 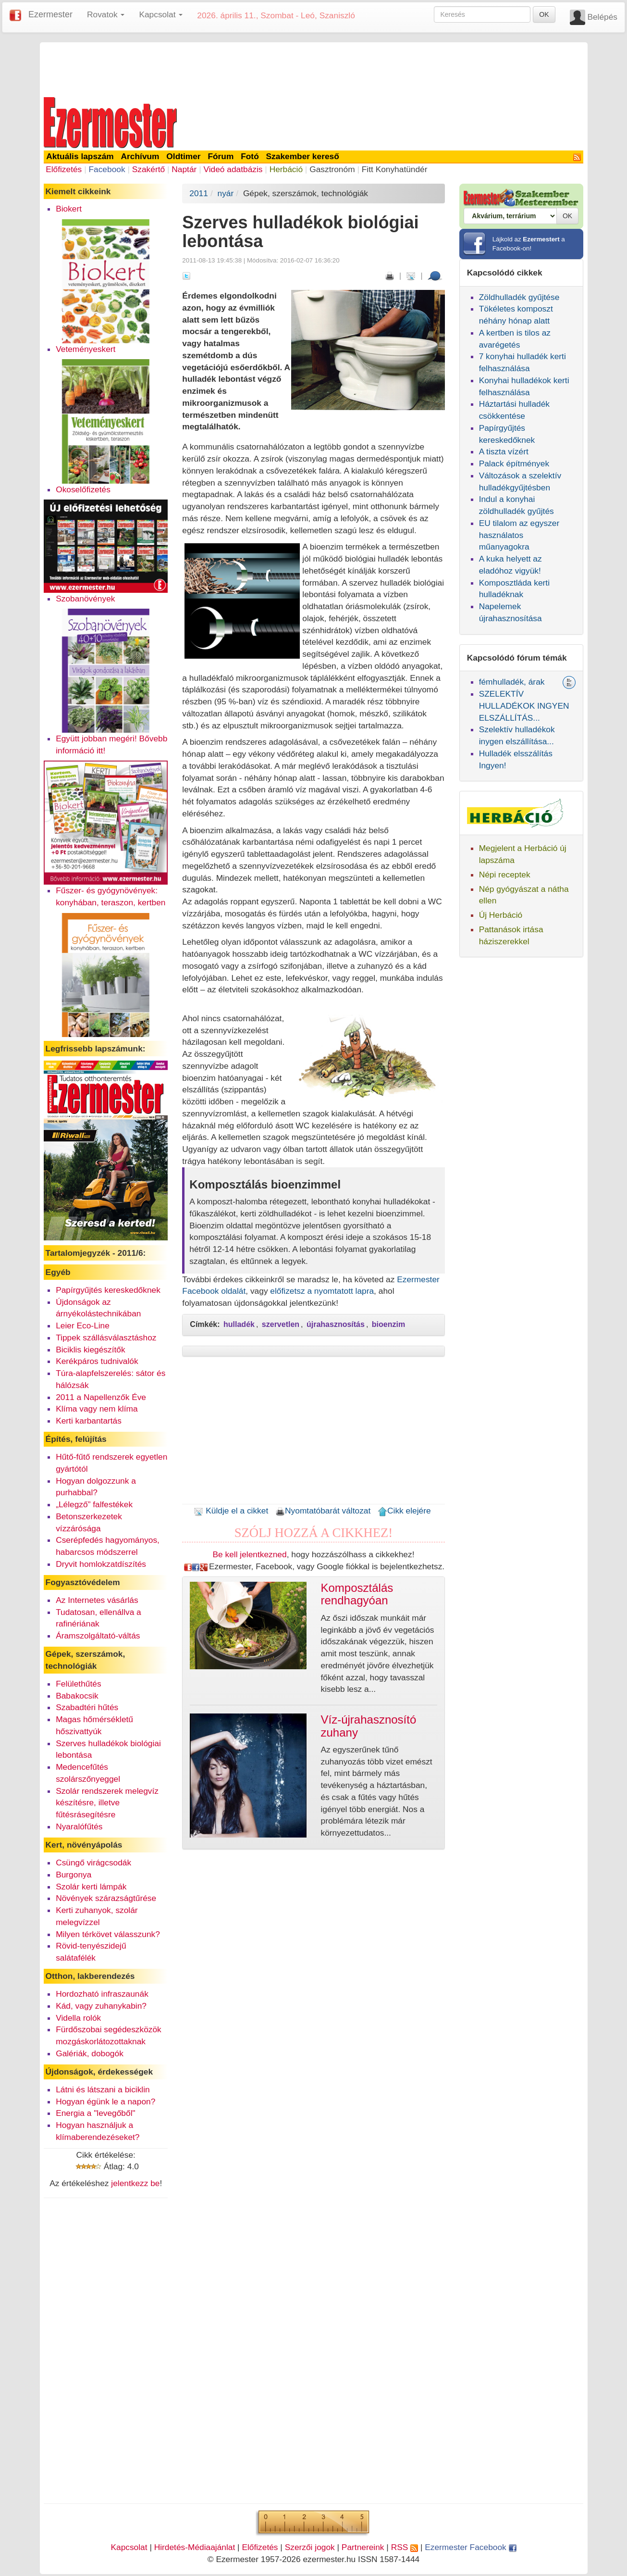 I want to click on A tiszta vízért, so click(x=504, y=451).